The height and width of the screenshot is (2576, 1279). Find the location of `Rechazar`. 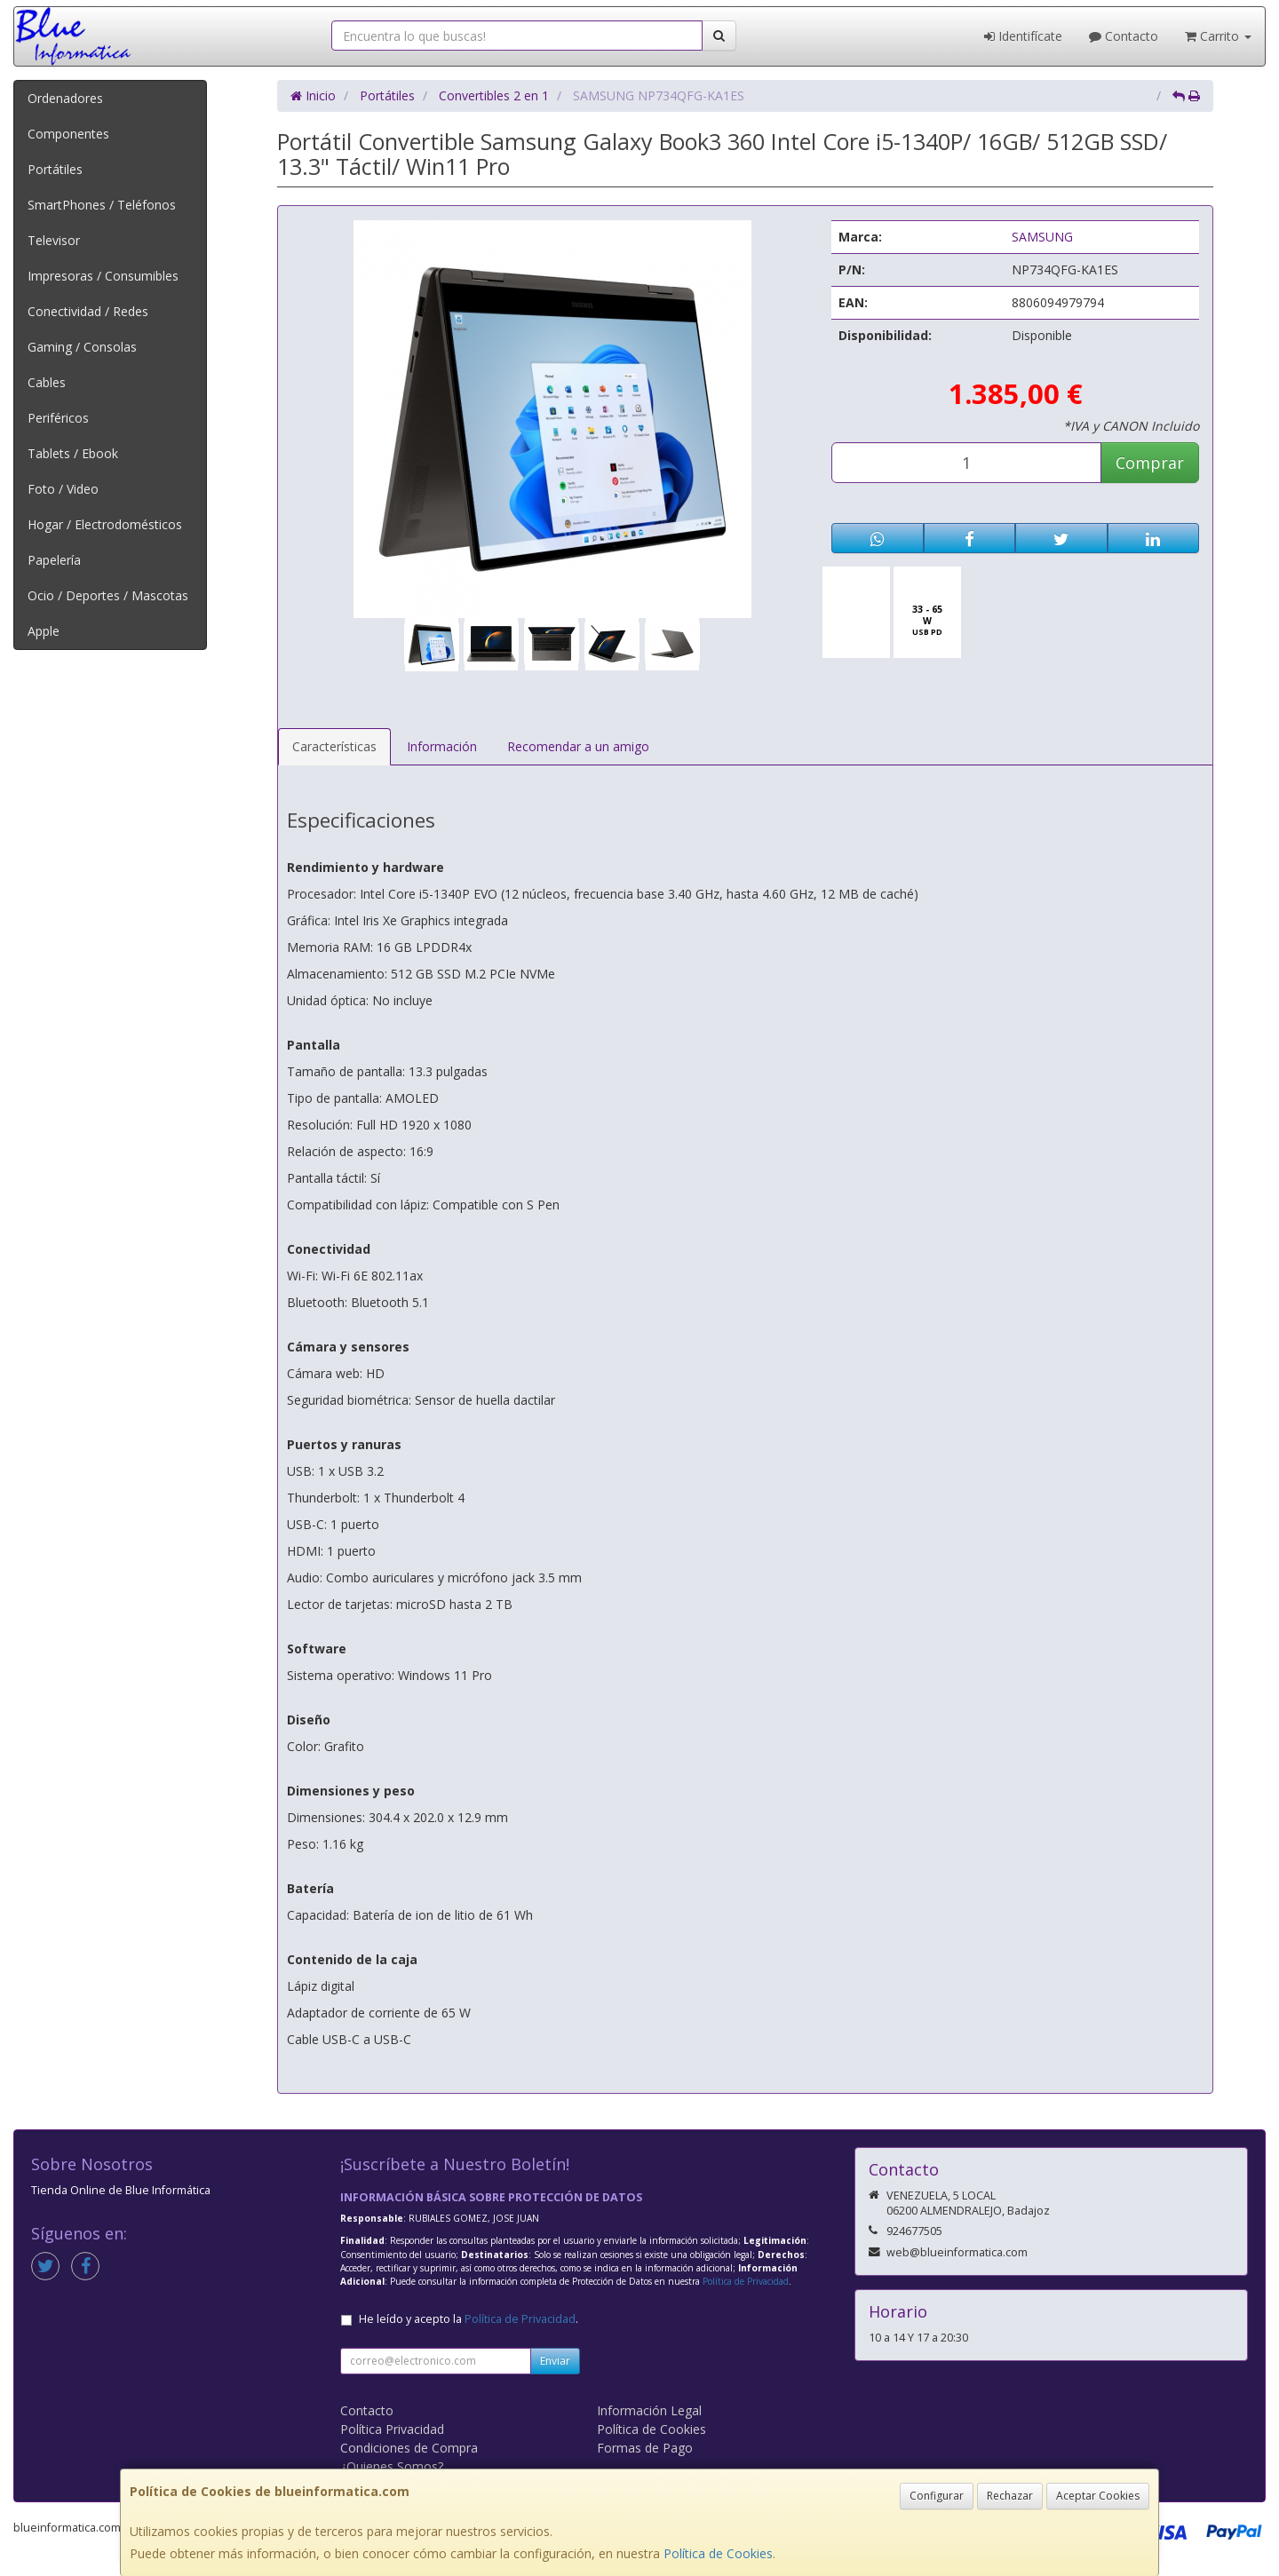

Rechazar is located at coordinates (1010, 2495).